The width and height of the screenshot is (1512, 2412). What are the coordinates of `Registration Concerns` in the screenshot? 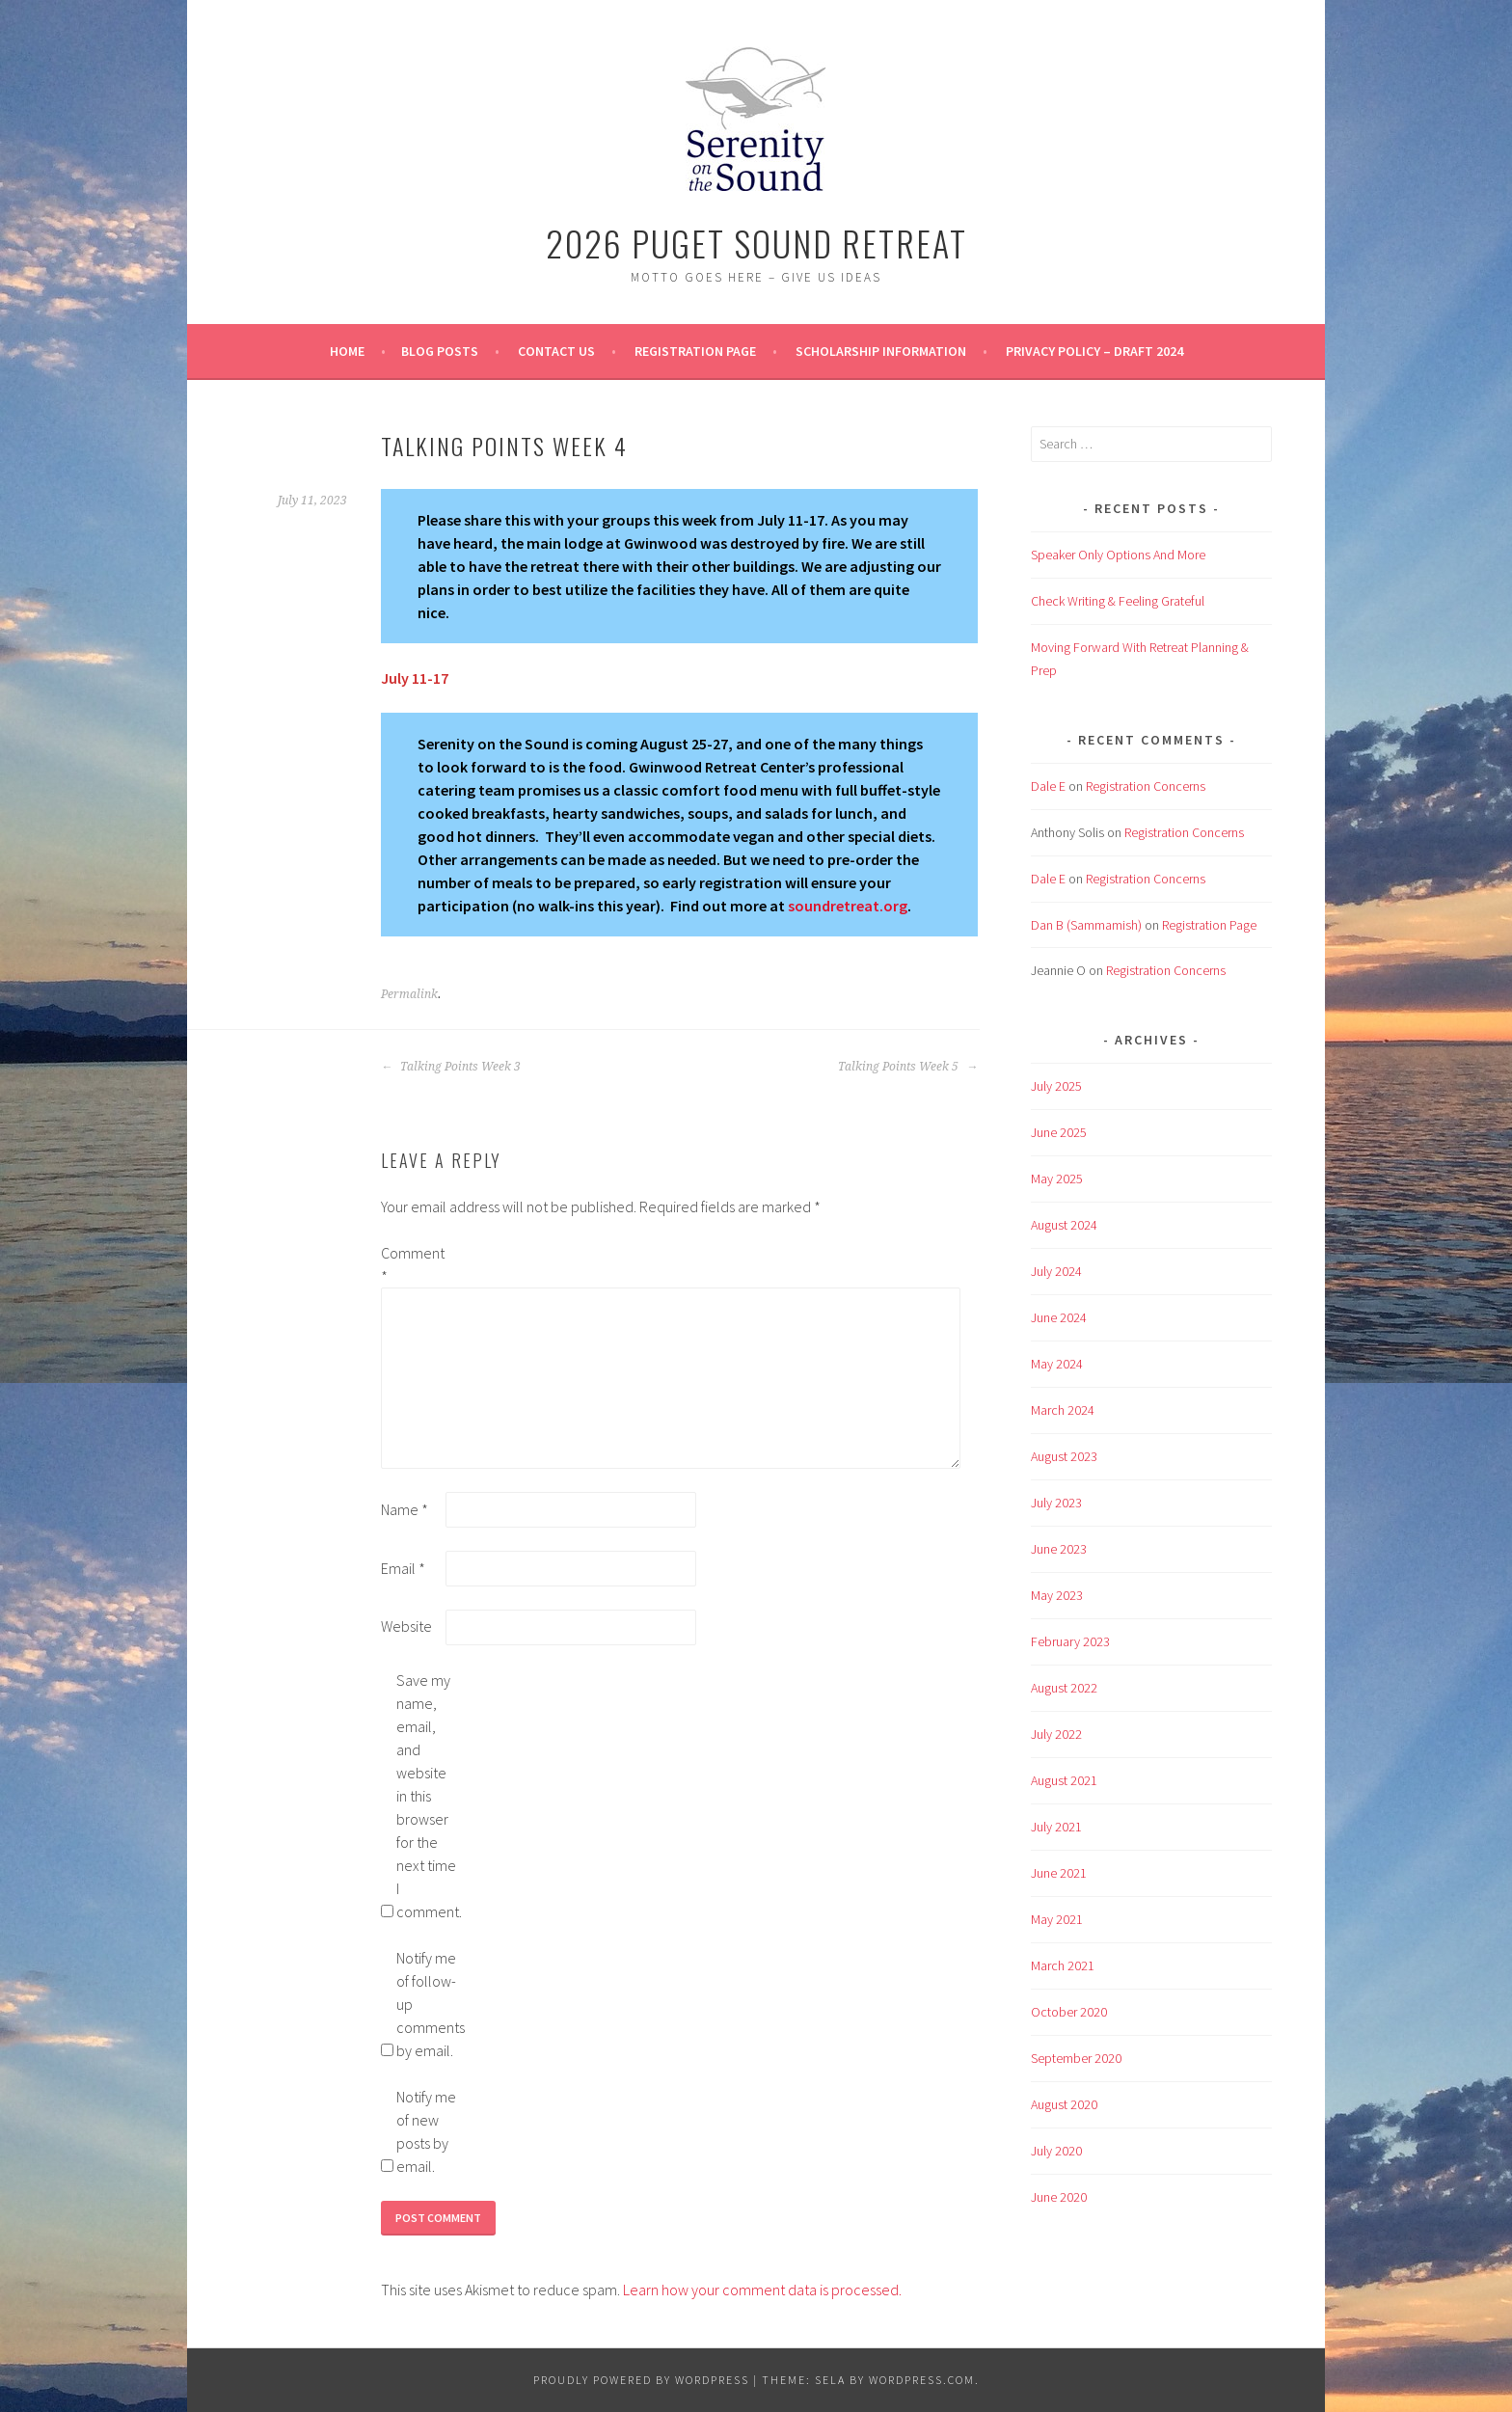 It's located at (1145, 786).